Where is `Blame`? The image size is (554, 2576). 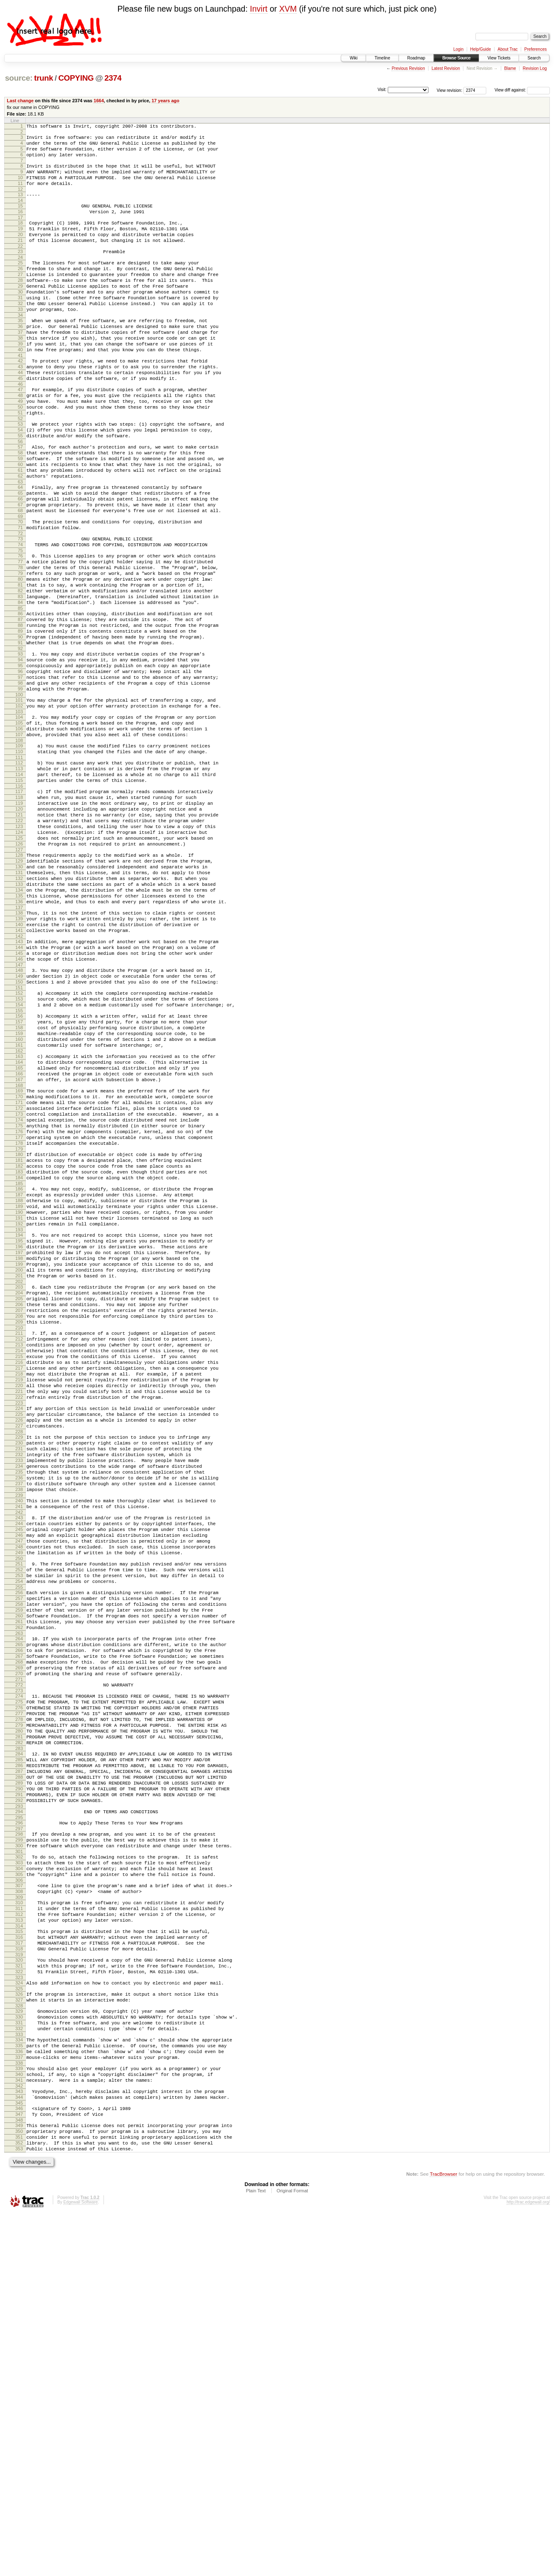 Blame is located at coordinates (510, 68).